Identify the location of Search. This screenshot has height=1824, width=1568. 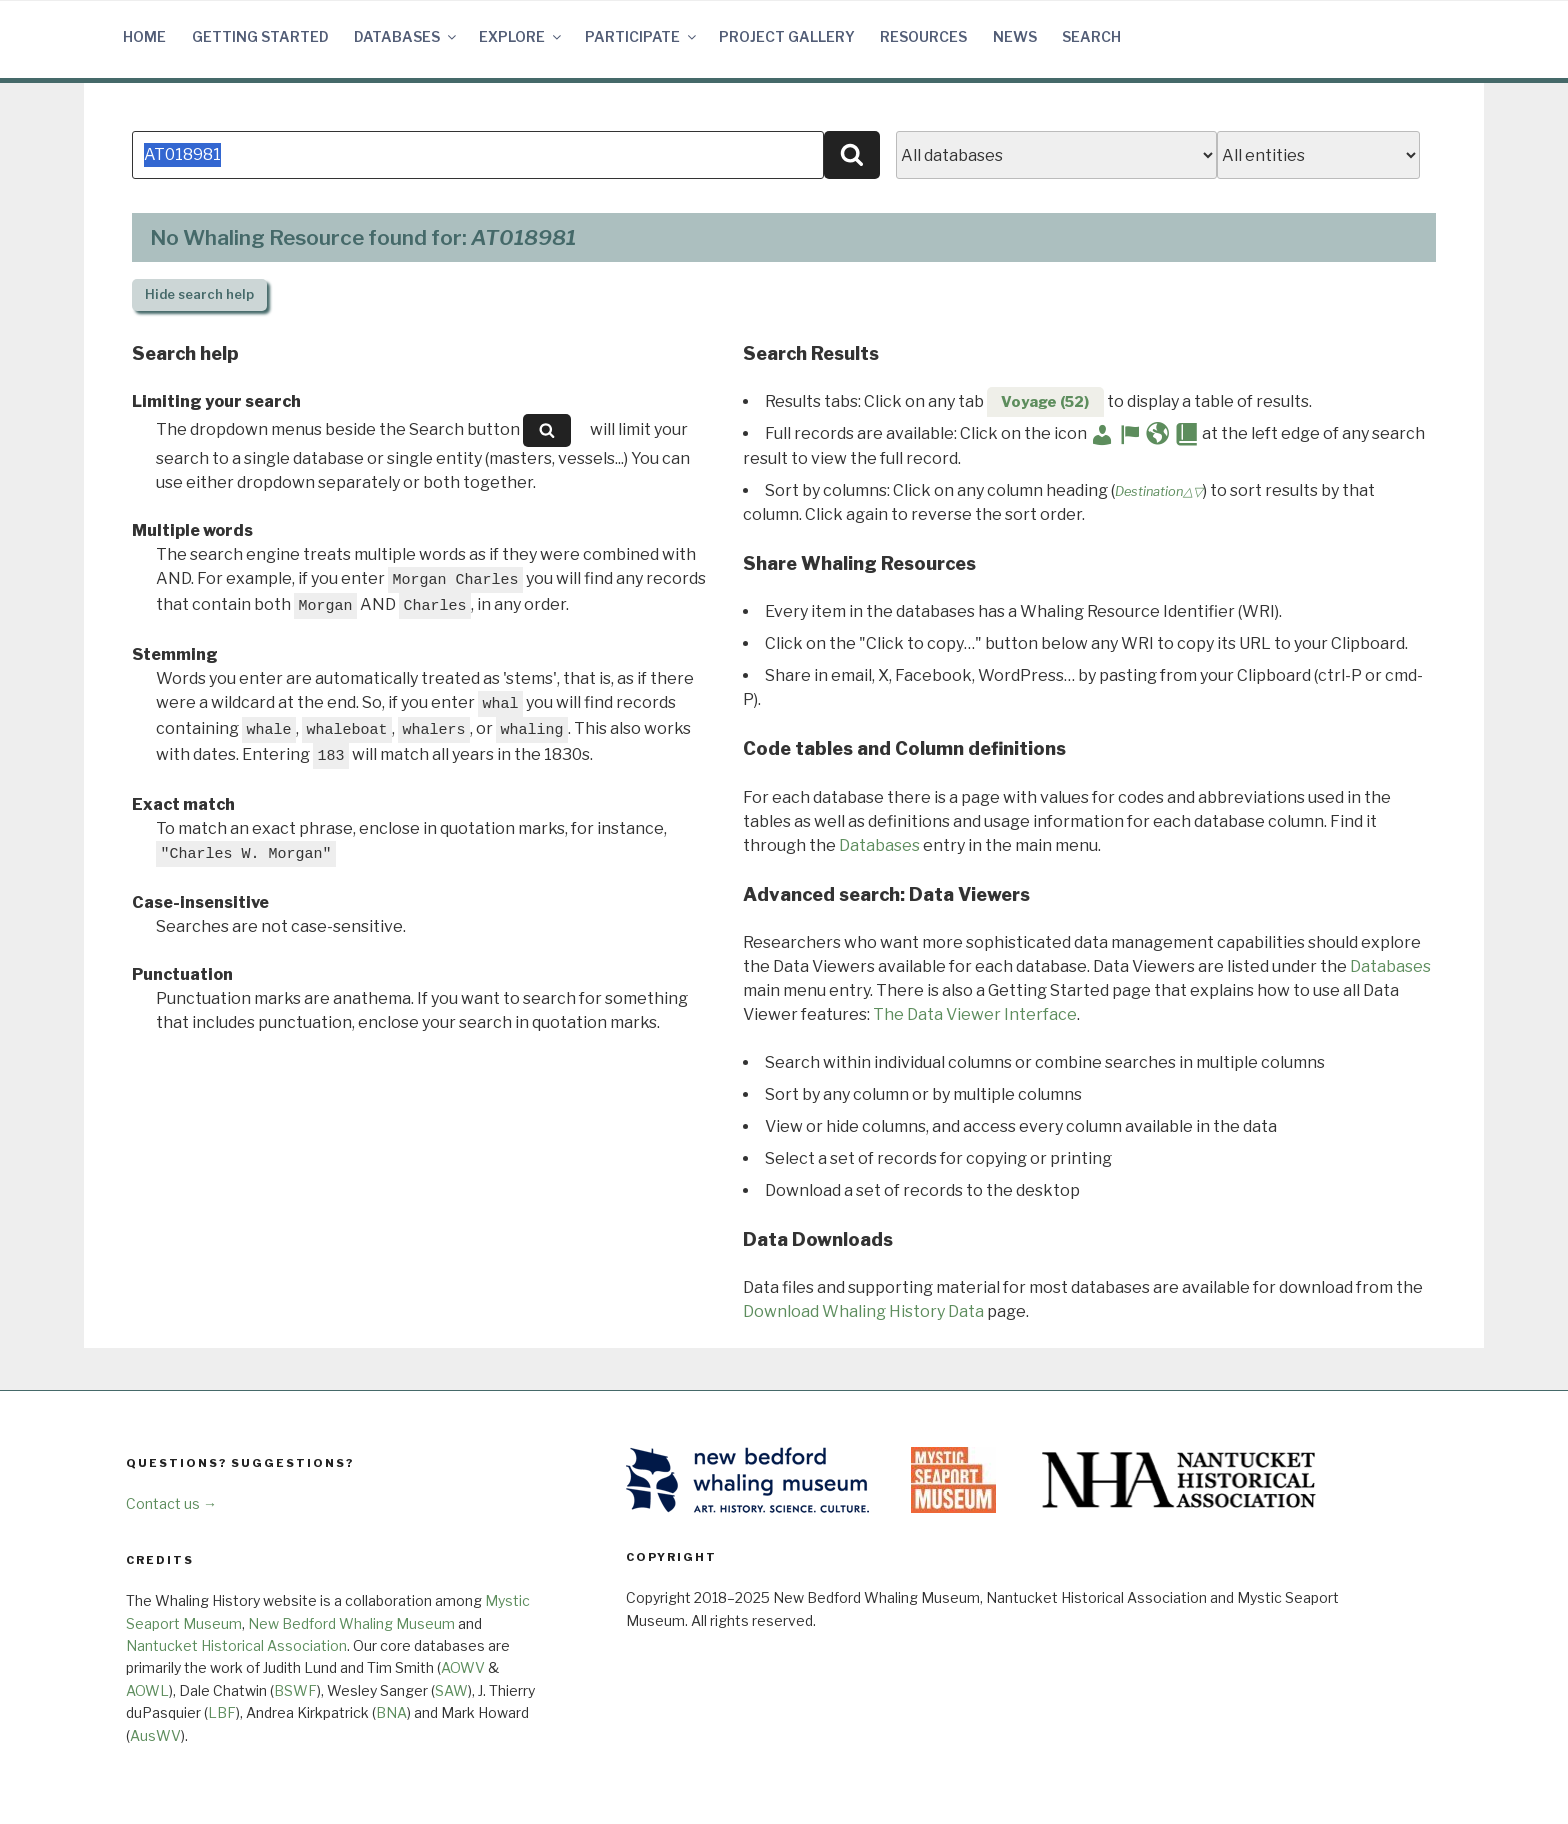
(1091, 36).